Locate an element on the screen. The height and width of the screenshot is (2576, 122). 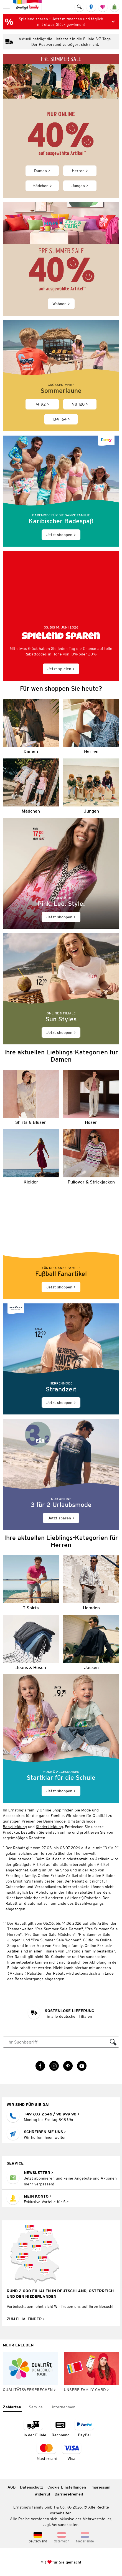
[YouTube Link öffnet in einem neuen Tab] is located at coordinates (82, 2065).